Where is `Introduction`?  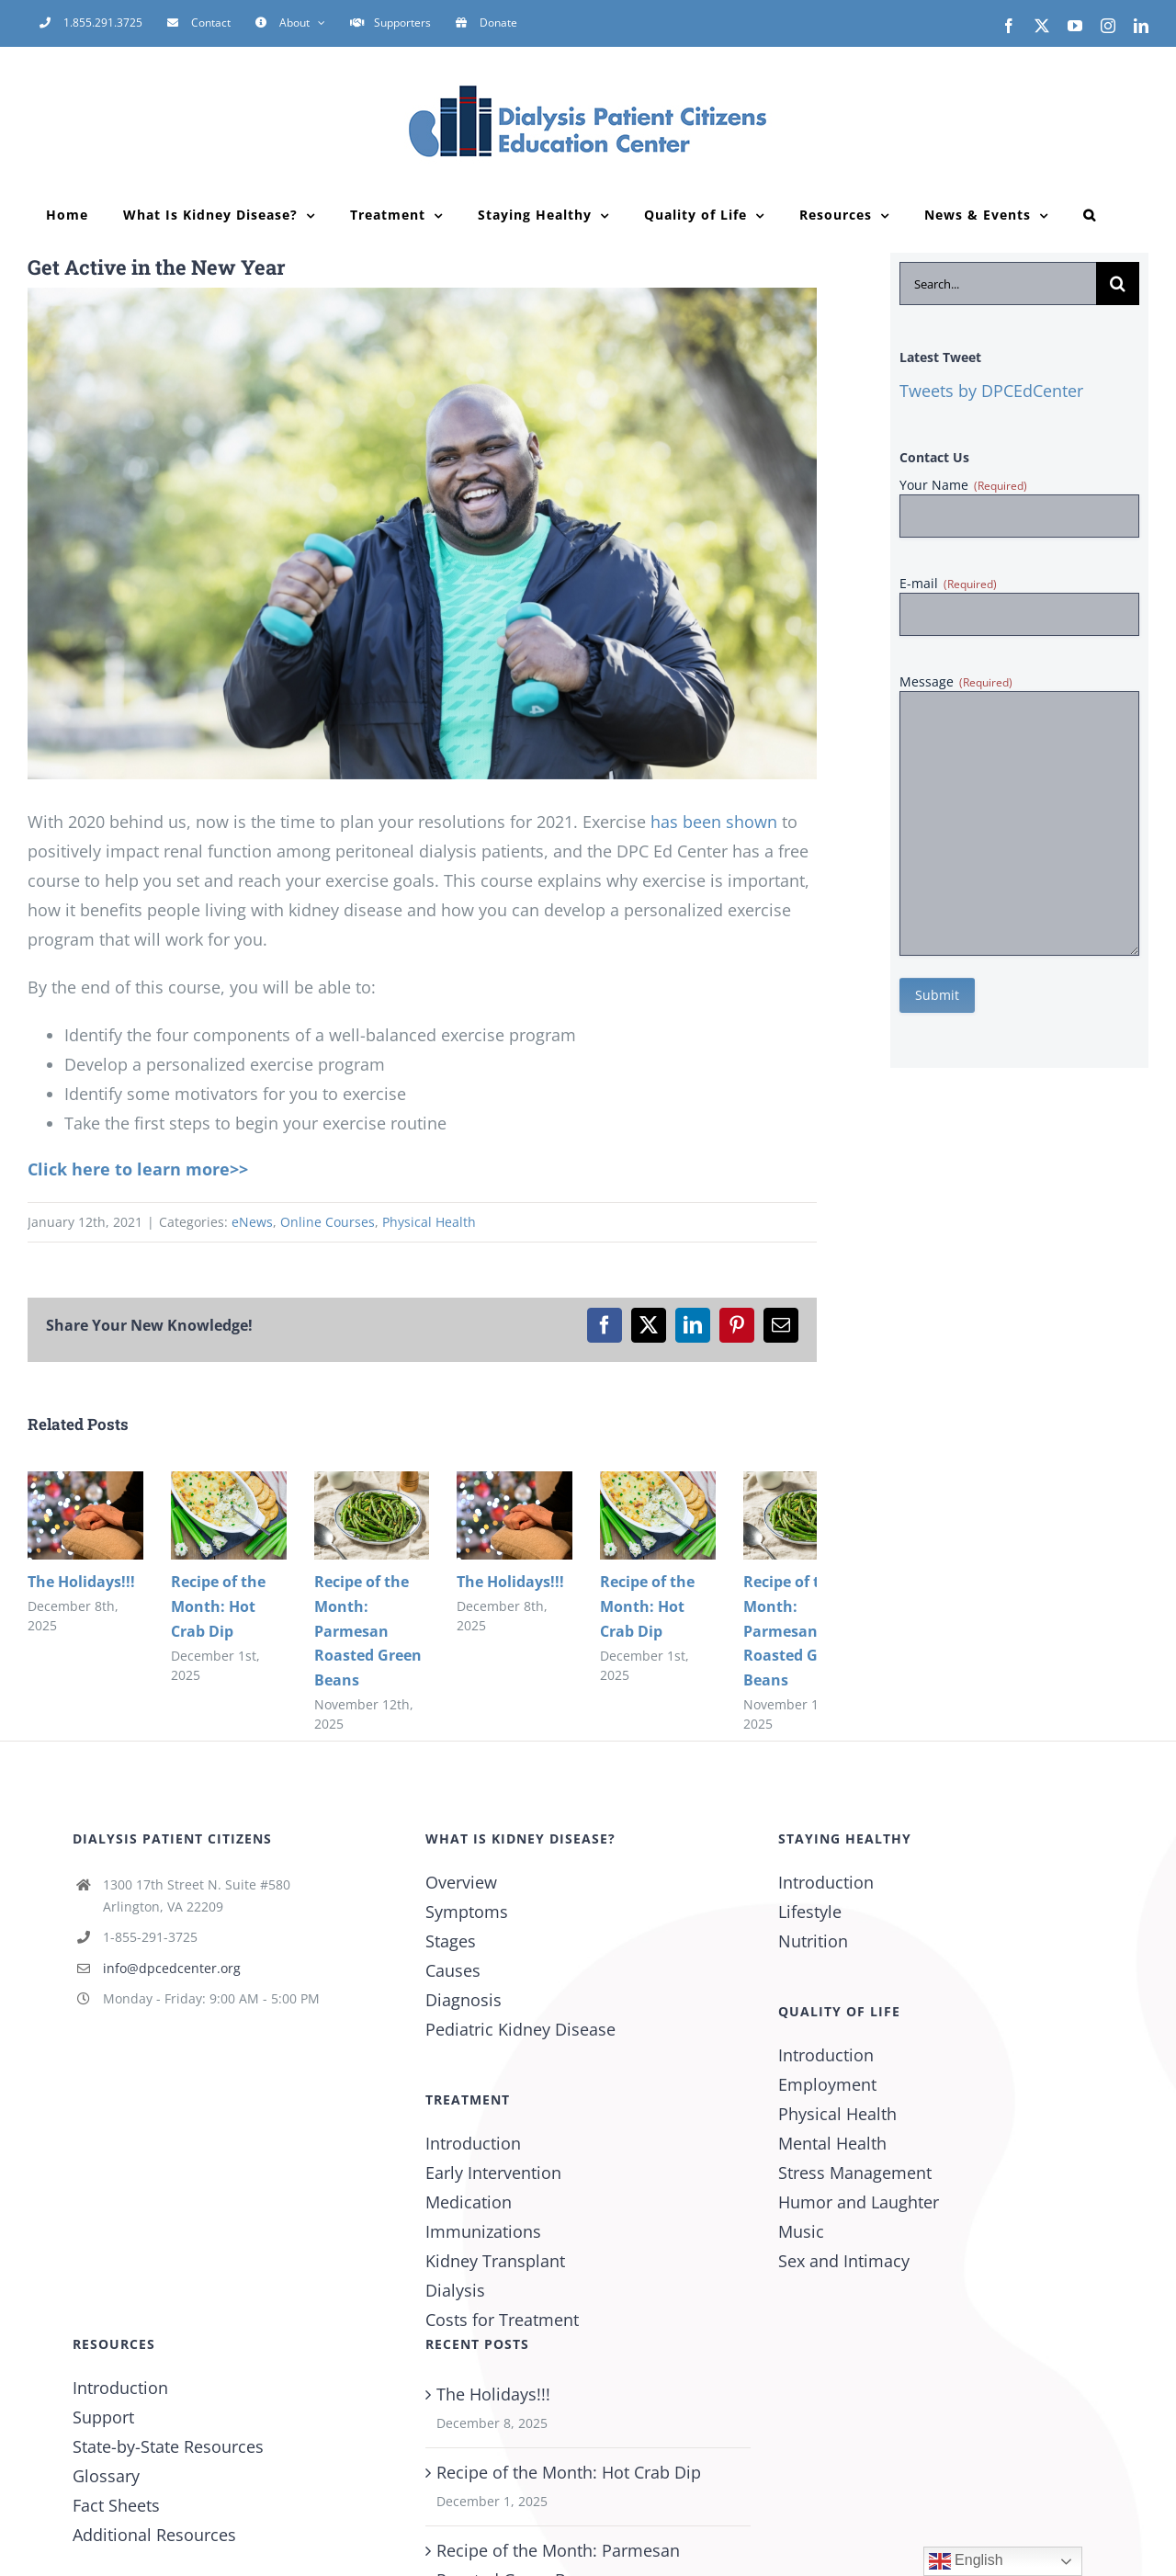 Introduction is located at coordinates (473, 2143).